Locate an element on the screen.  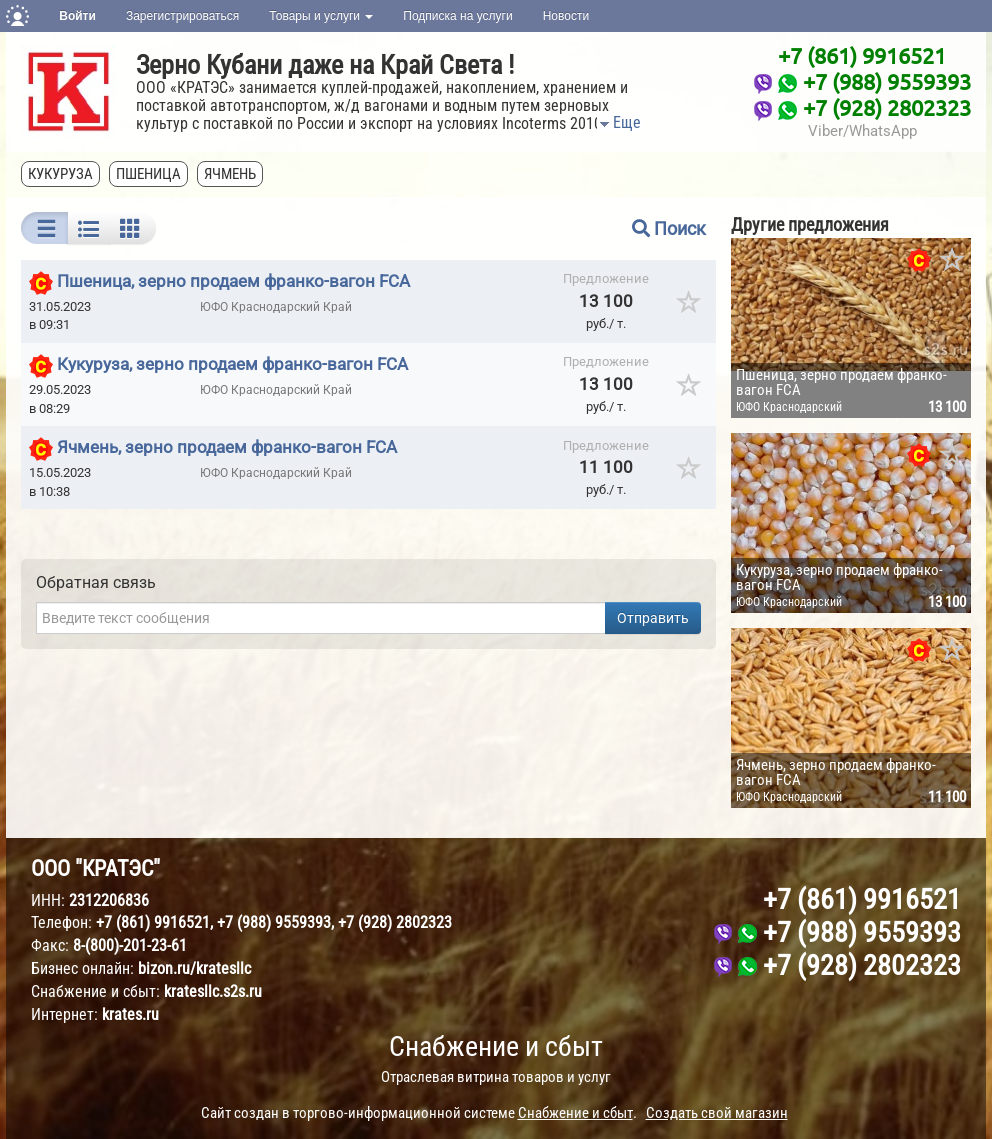
krates.ru is located at coordinates (130, 1014).